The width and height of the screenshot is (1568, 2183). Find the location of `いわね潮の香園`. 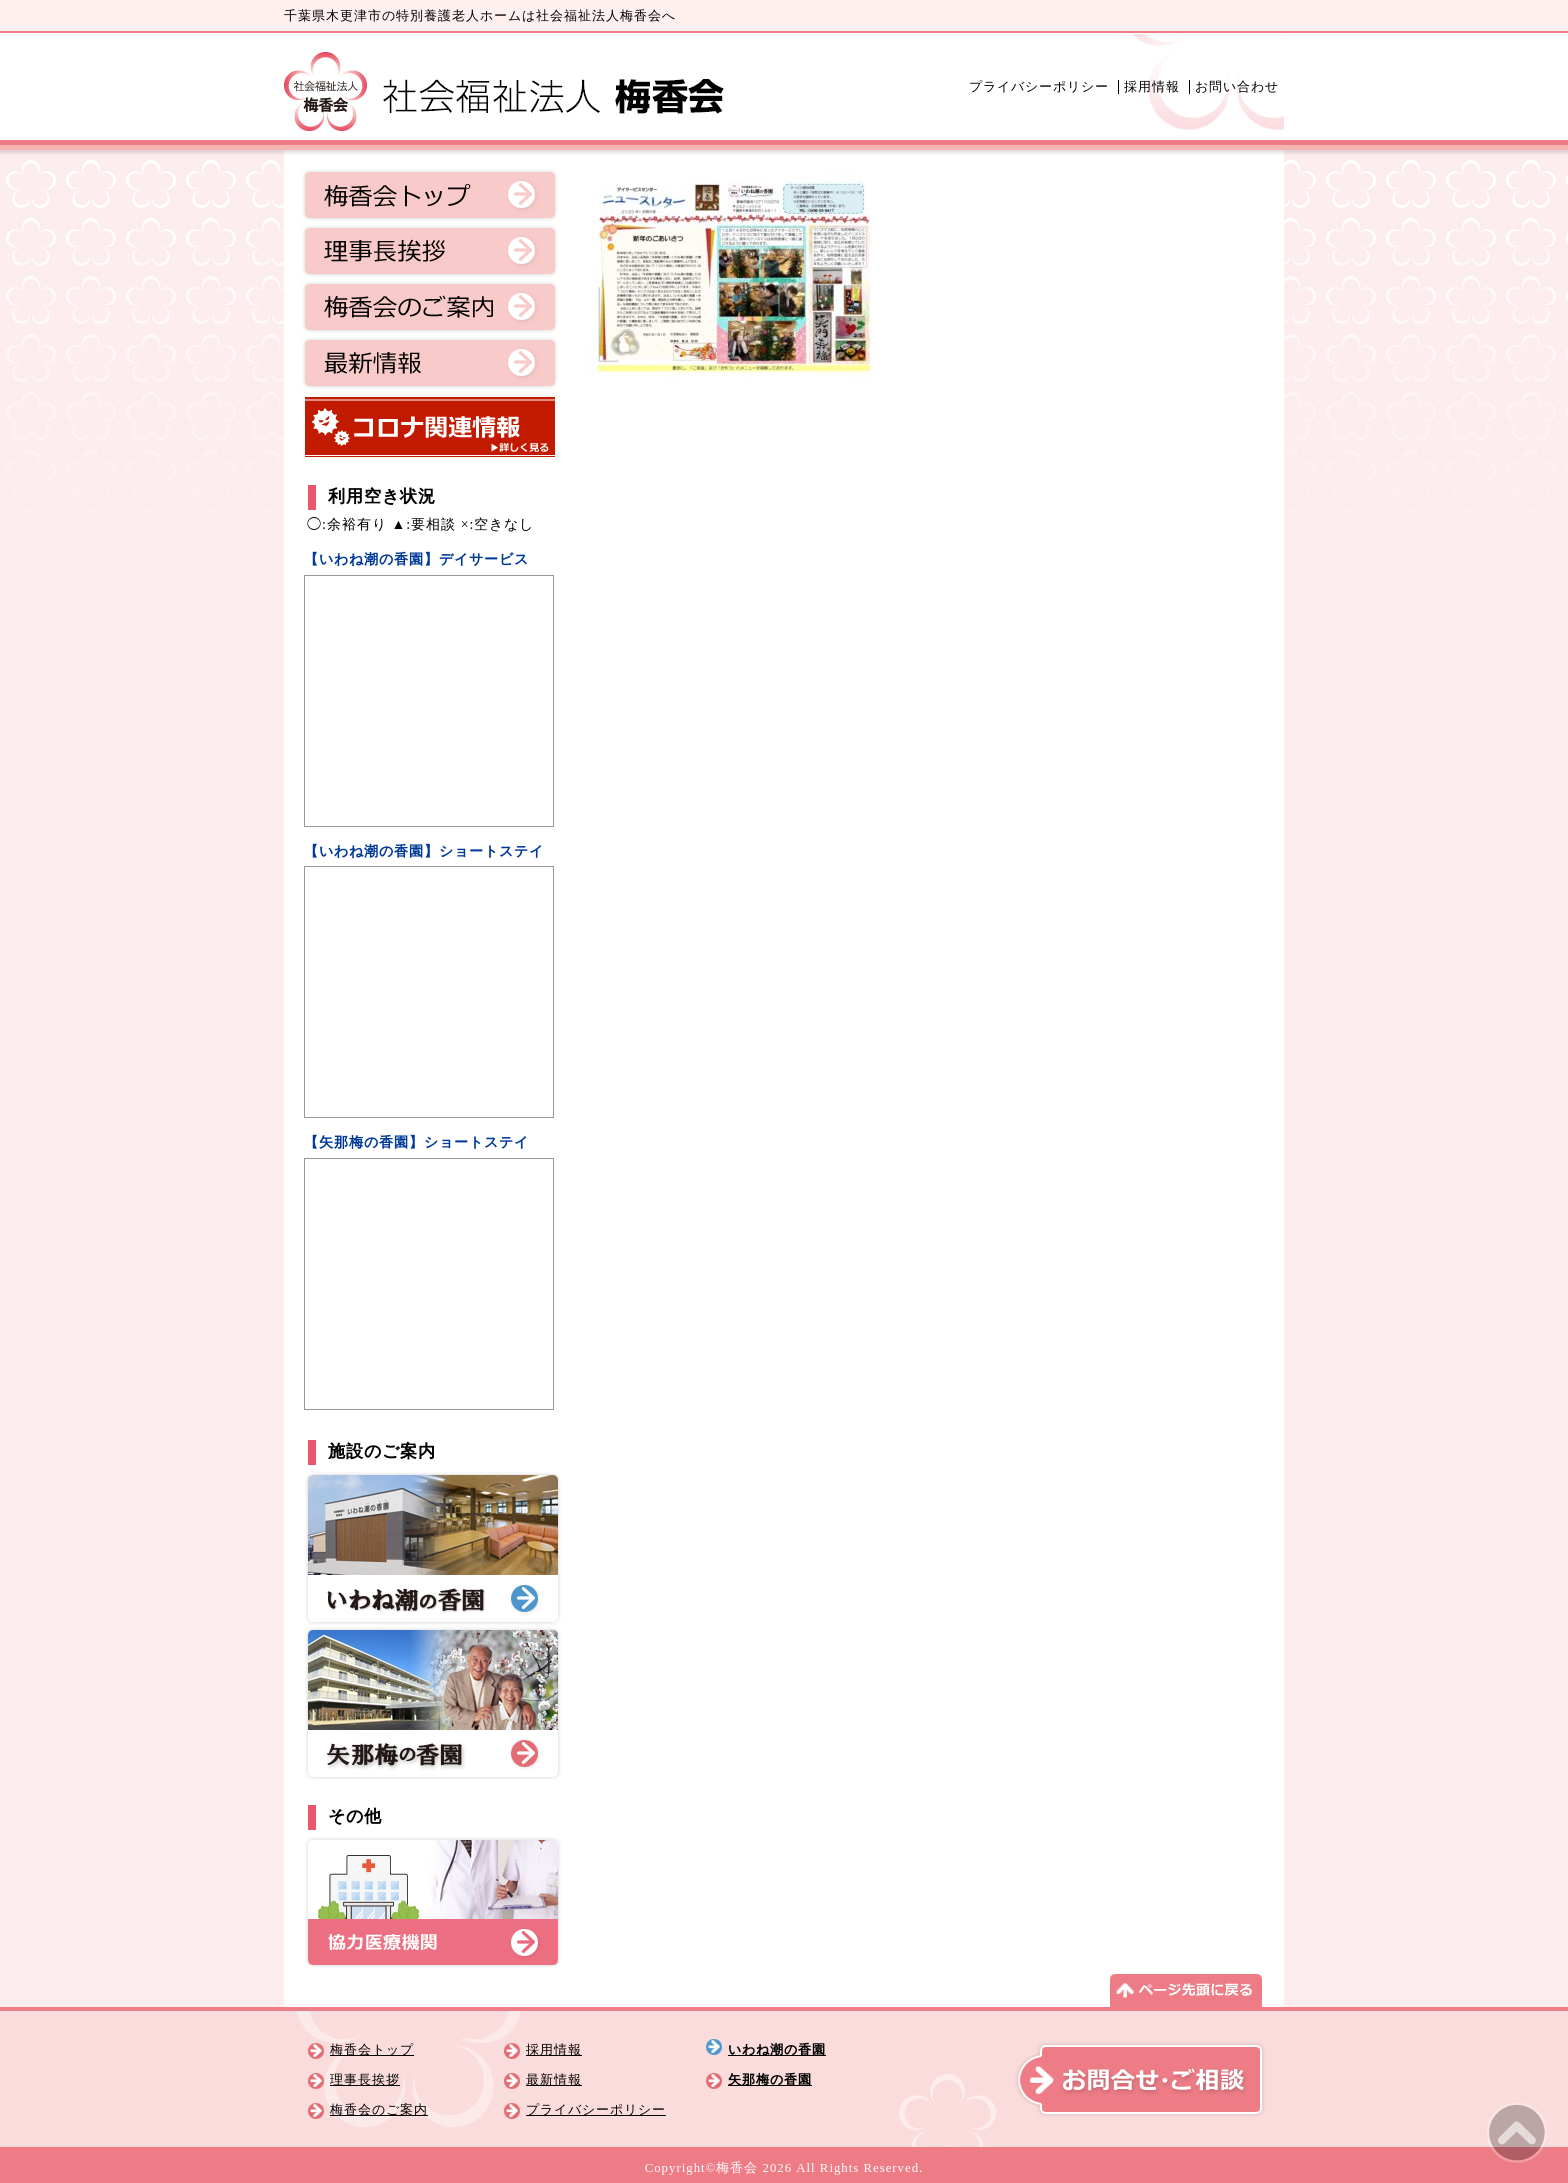

いわね潮の香園 is located at coordinates (777, 2050).